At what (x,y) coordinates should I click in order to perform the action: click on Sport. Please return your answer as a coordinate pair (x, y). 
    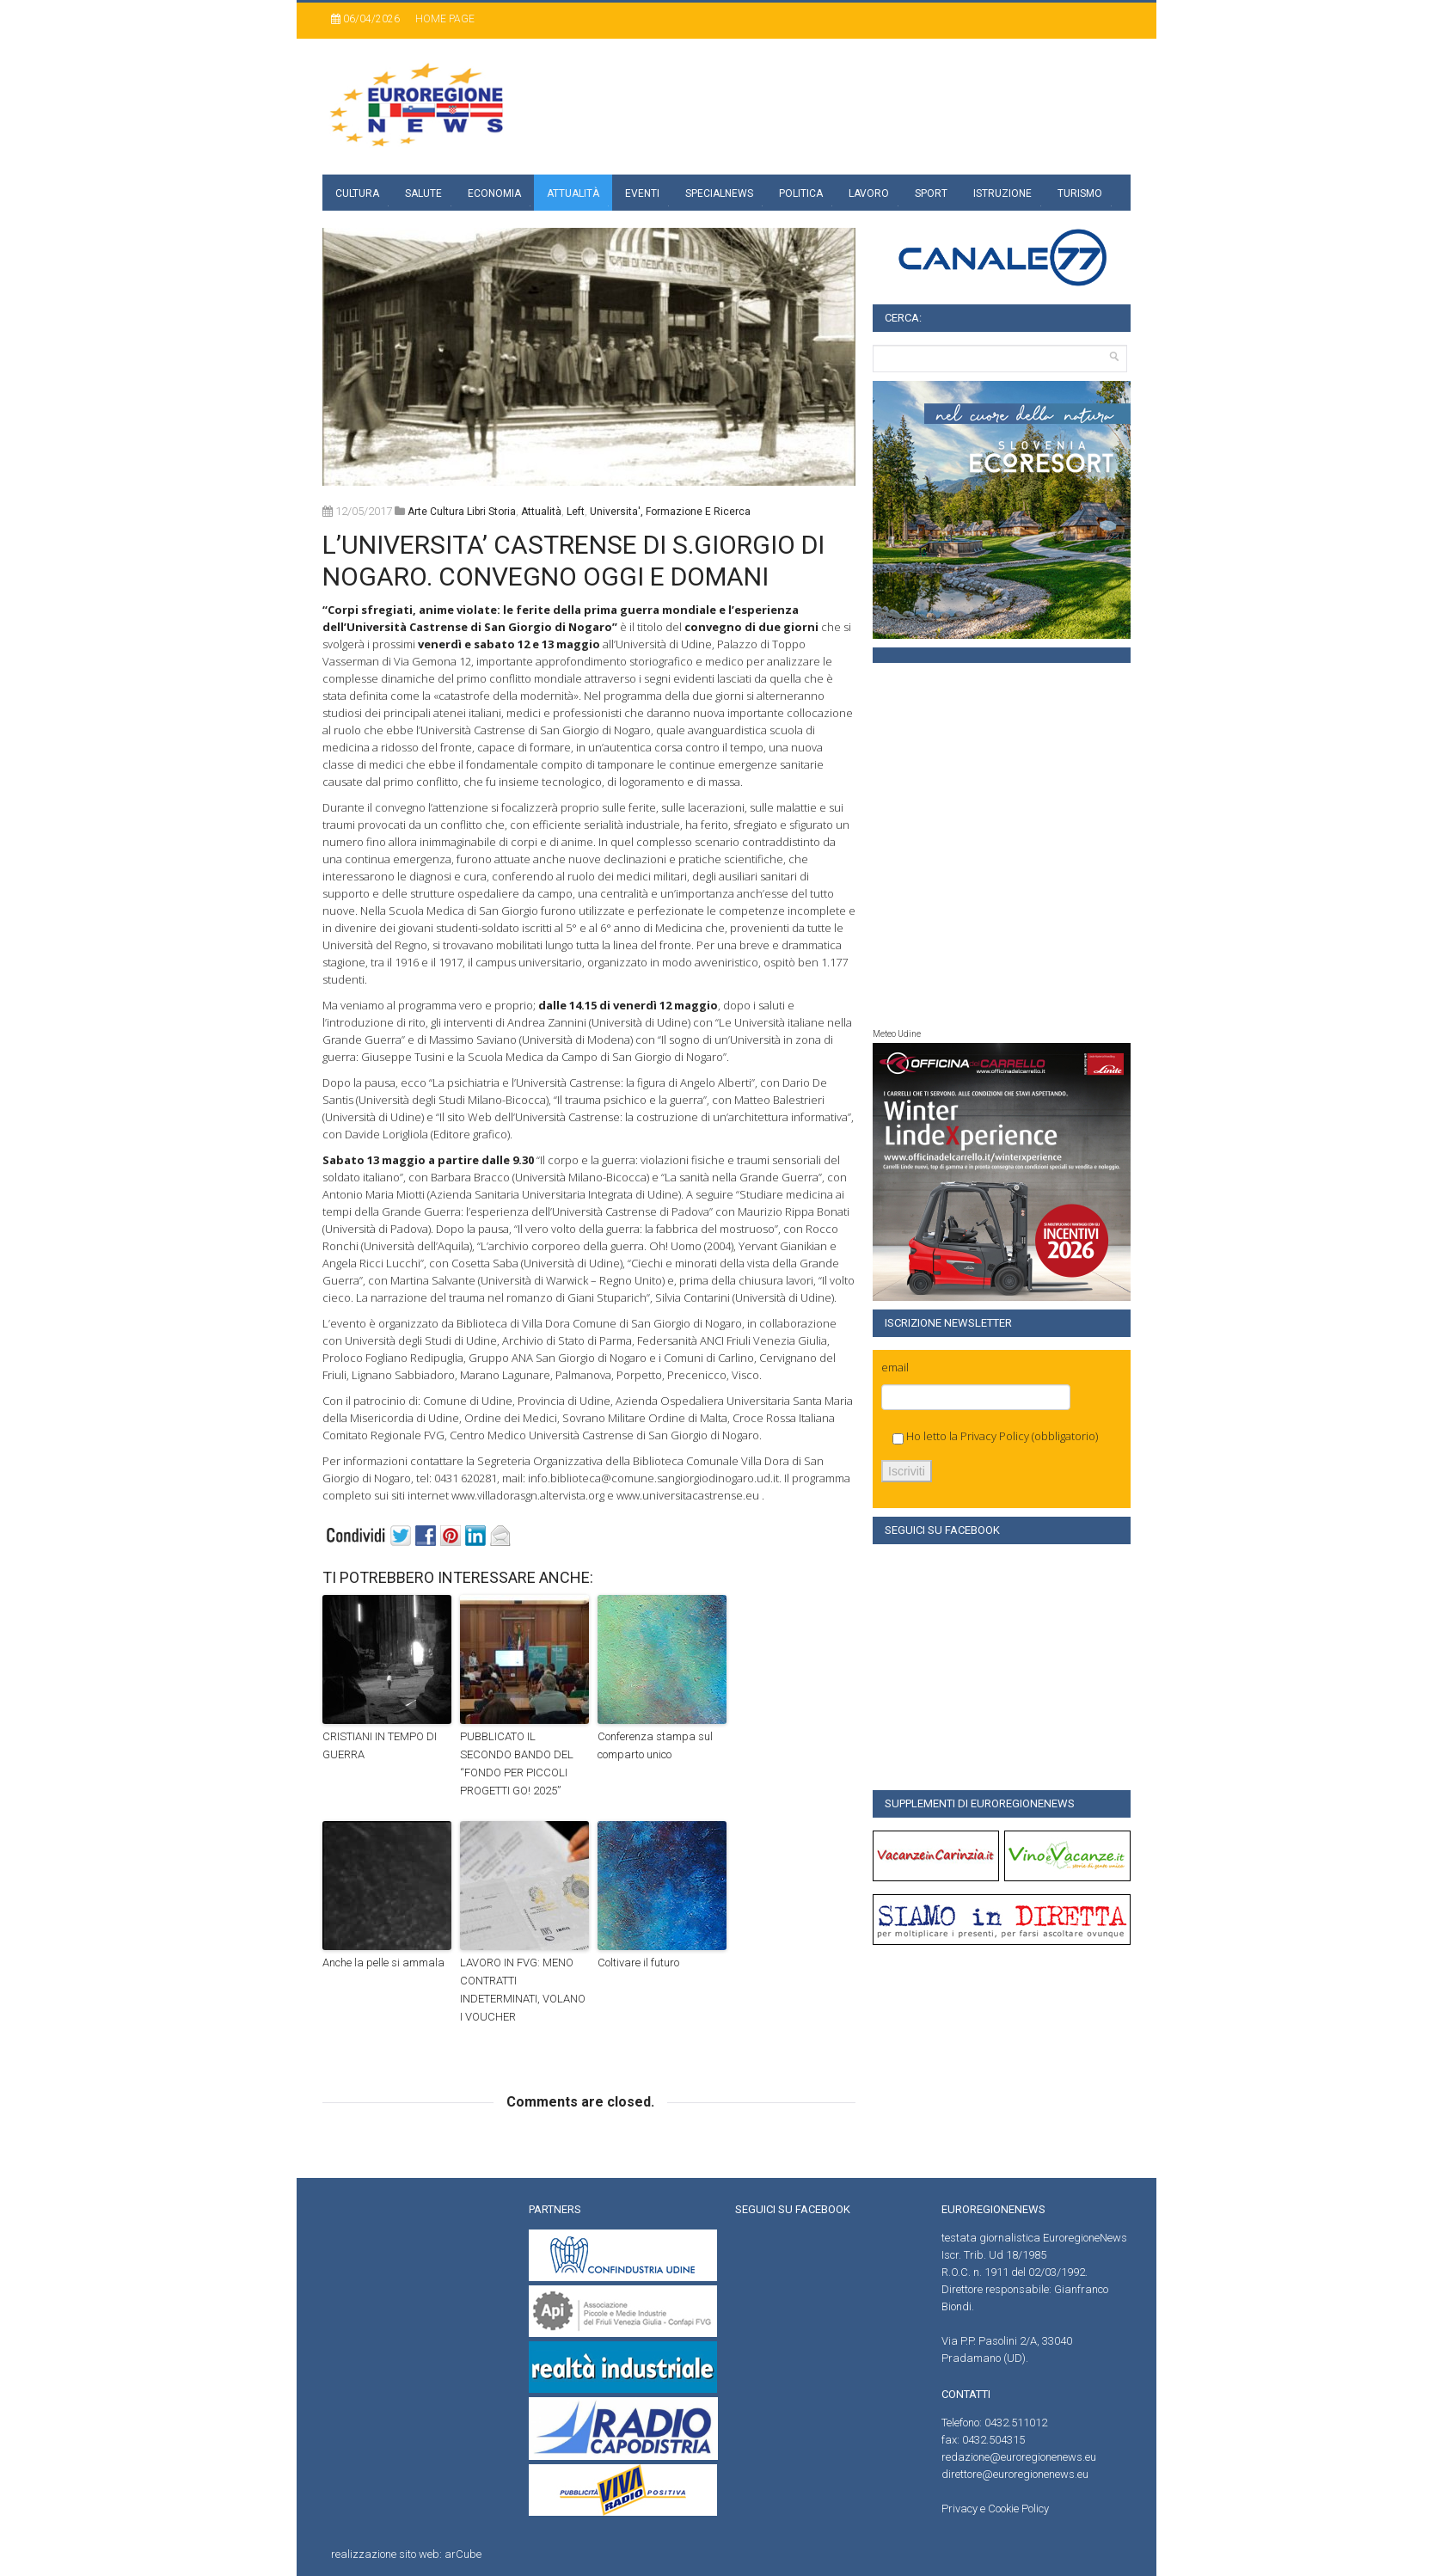
    Looking at the image, I should click on (931, 193).